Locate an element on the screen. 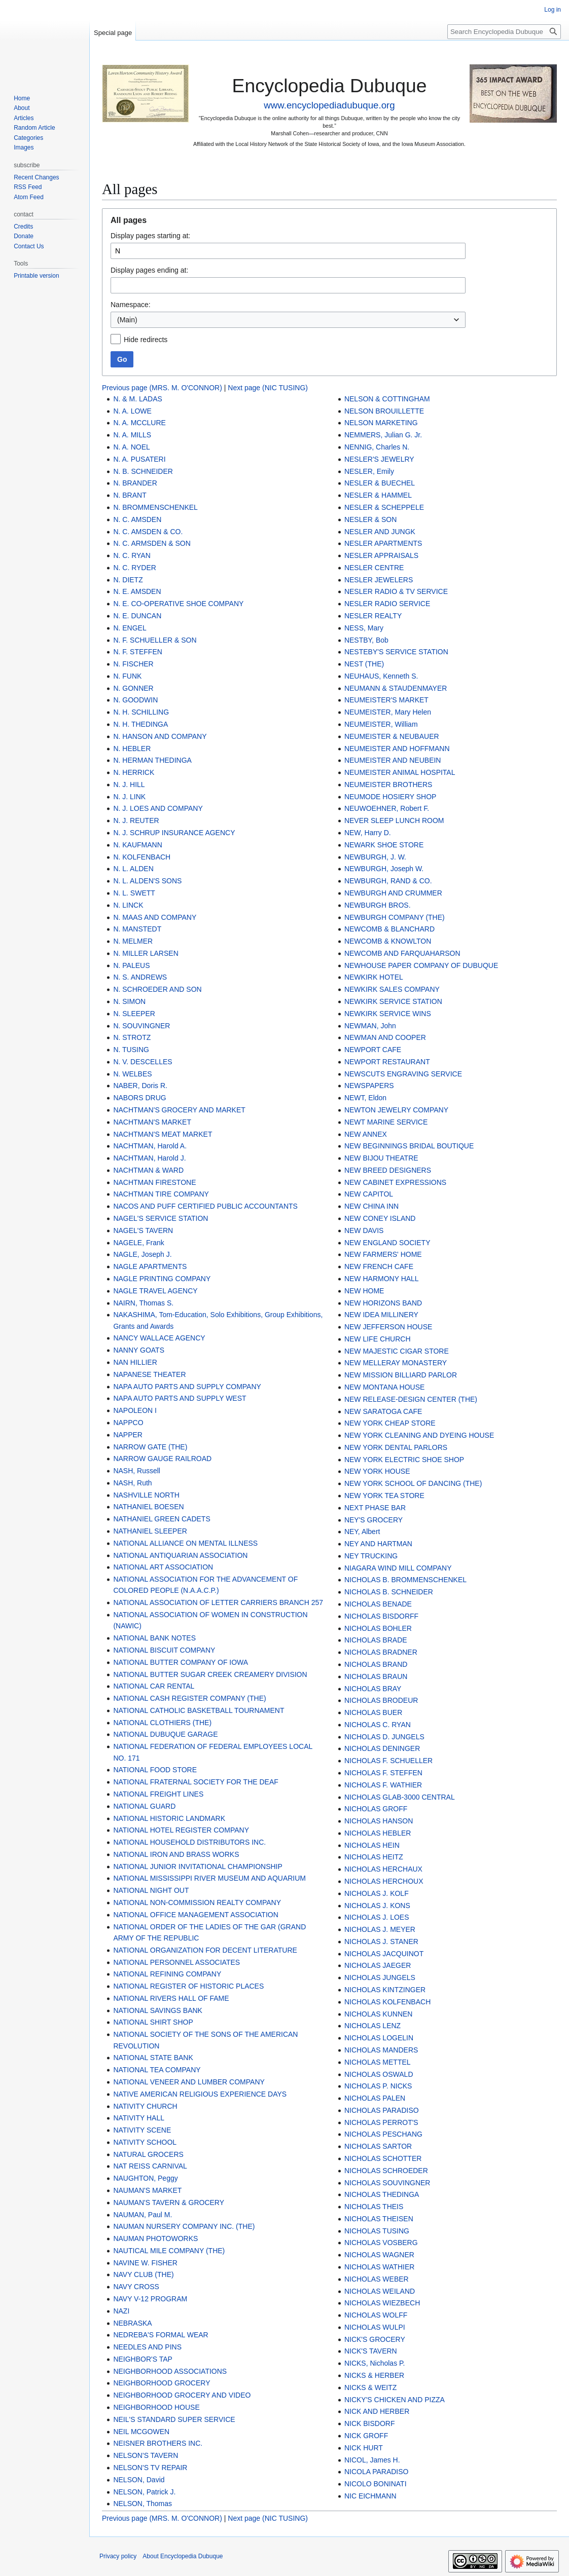  NATIONAL HISTORIC LANDMARK is located at coordinates (169, 1818).